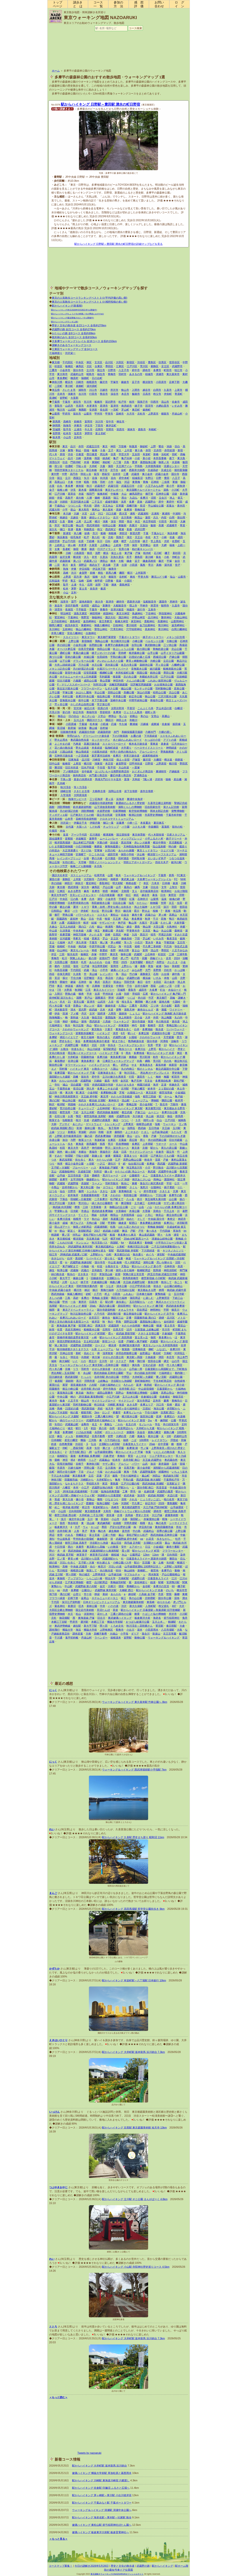 The width and height of the screenshot is (237, 2576). I want to click on 渋谷駅から池袋, so click(99, 1542).